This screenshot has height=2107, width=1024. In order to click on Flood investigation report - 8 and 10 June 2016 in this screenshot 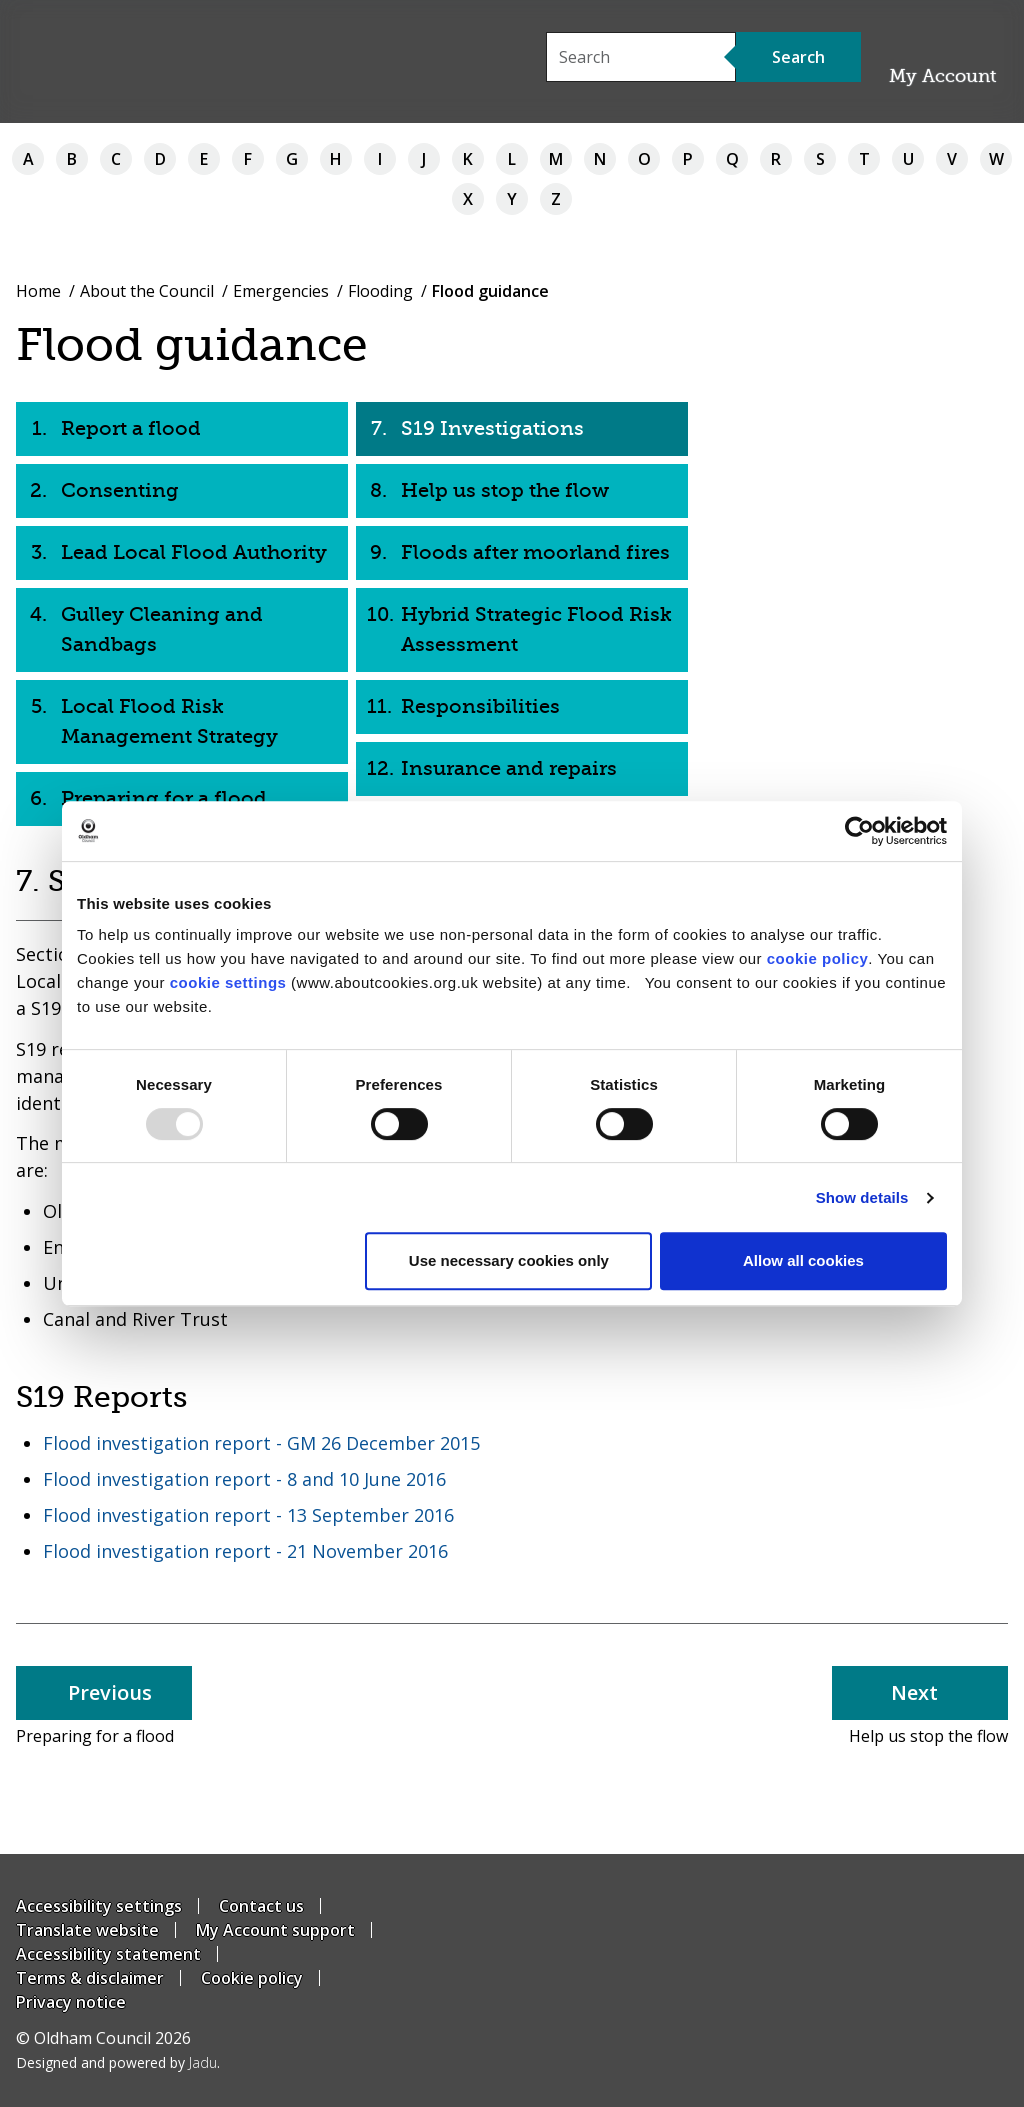, I will do `click(244, 1479)`.